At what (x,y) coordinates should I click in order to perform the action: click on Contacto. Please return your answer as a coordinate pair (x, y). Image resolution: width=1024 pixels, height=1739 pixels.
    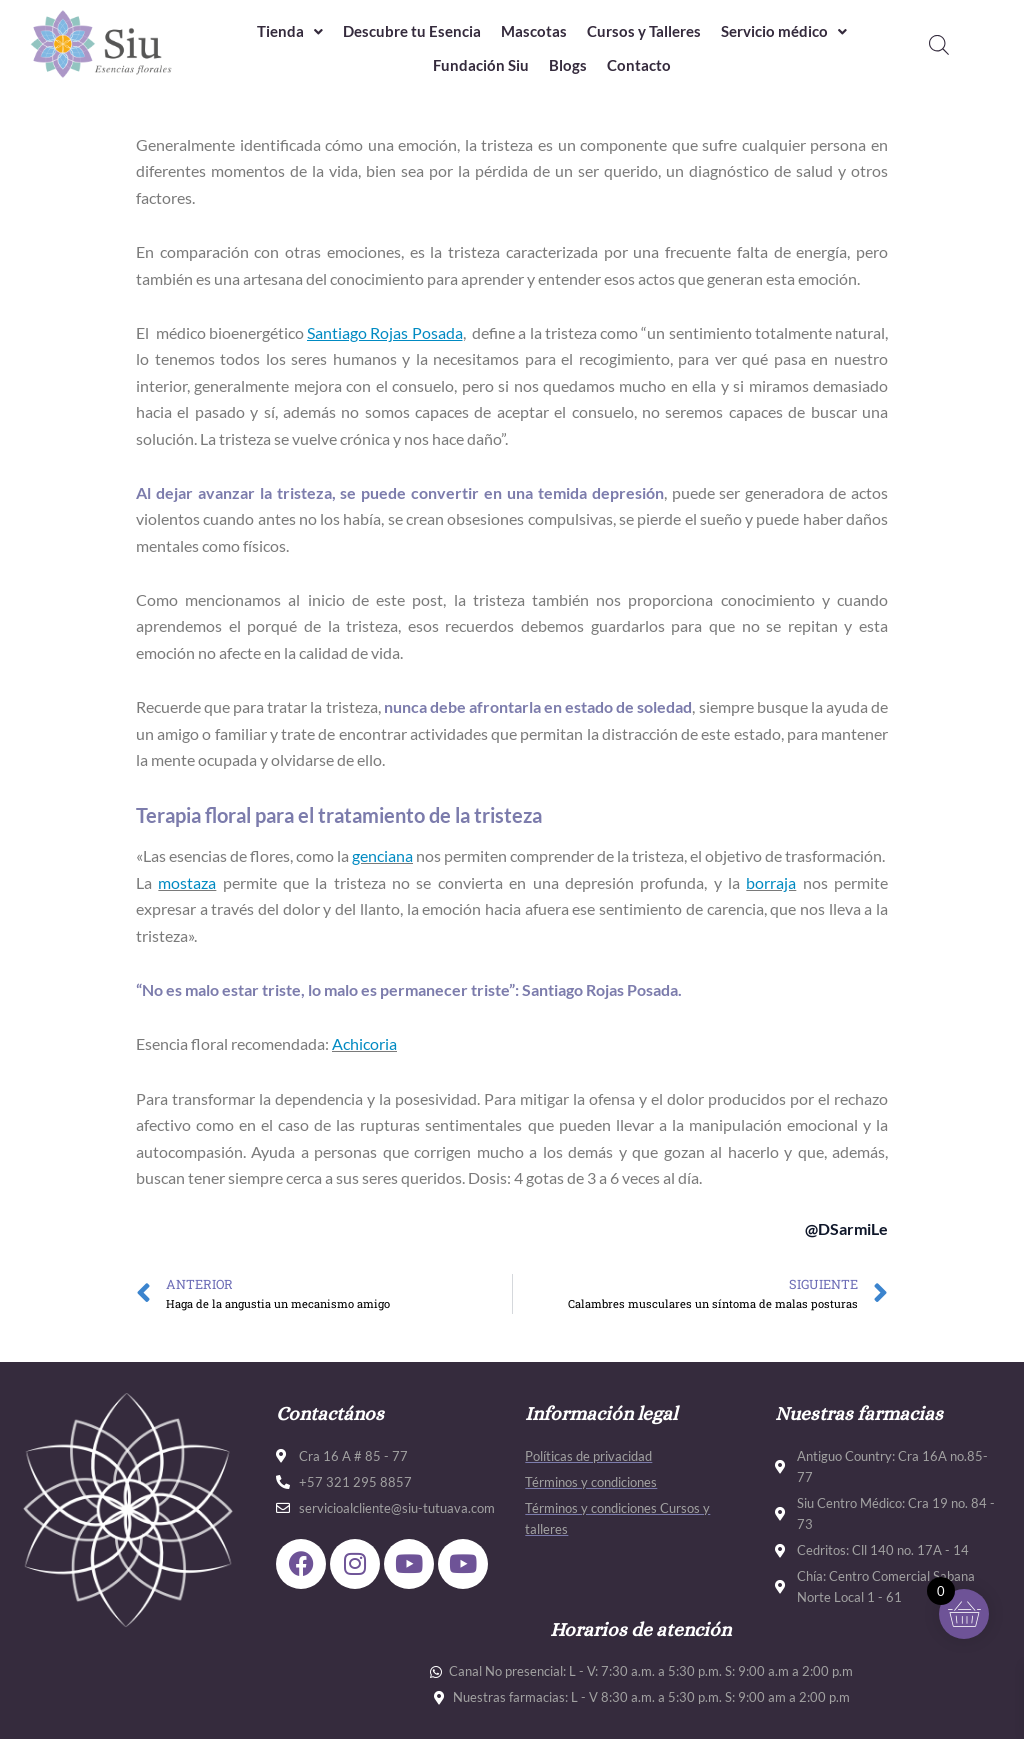
    Looking at the image, I should click on (639, 66).